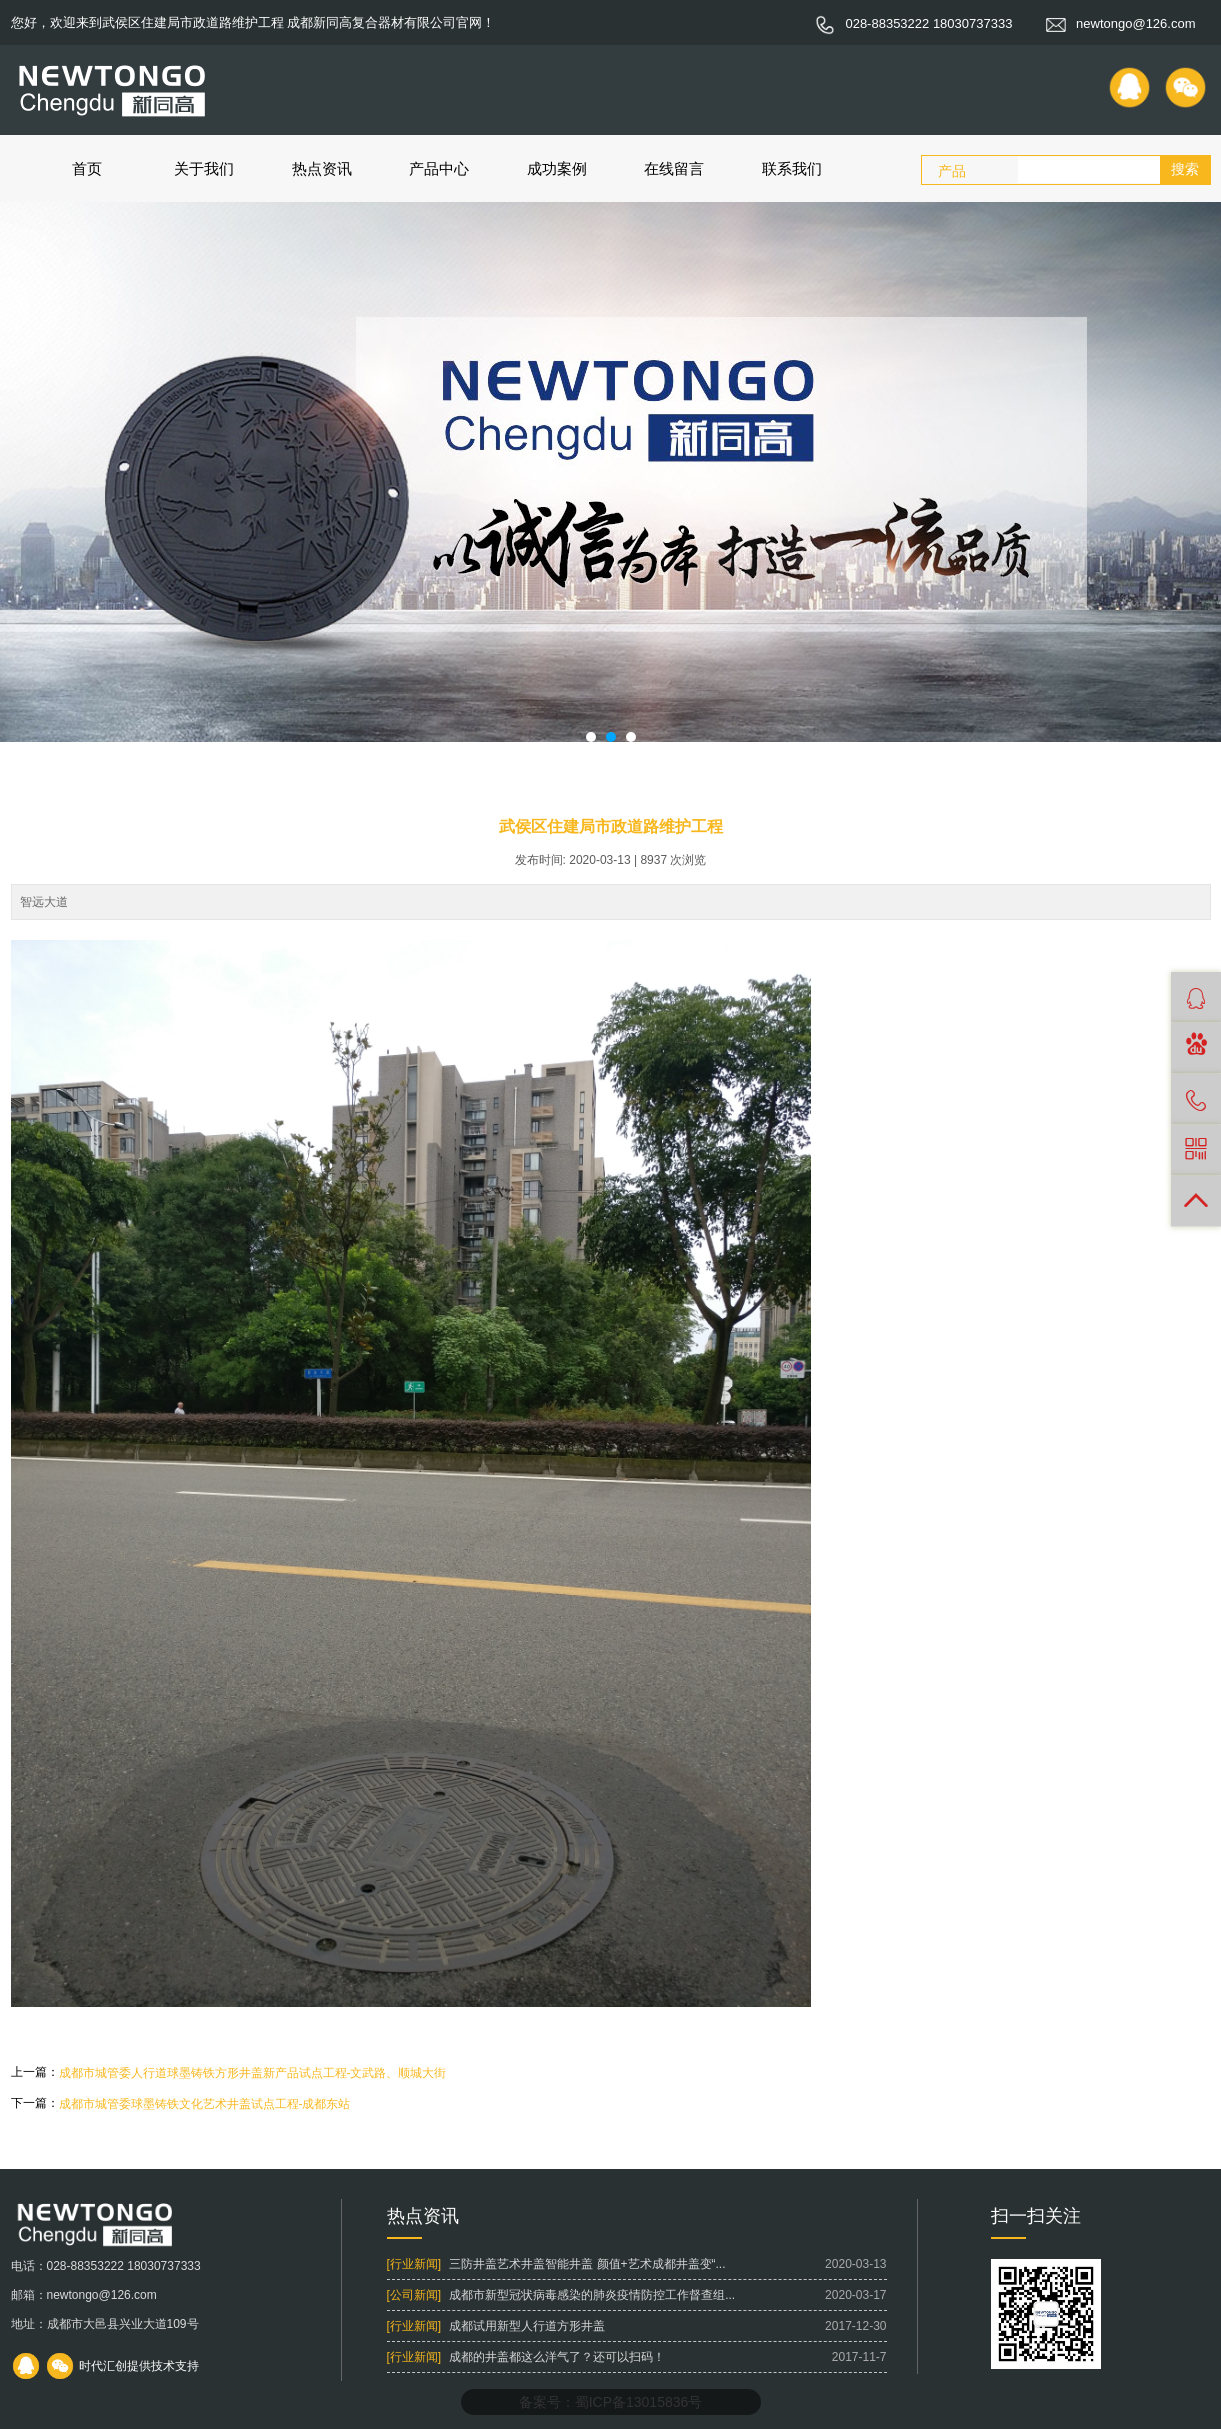 The image size is (1221, 2429). What do you see at coordinates (322, 168) in the screenshot?
I see `热点资讯` at bounding box center [322, 168].